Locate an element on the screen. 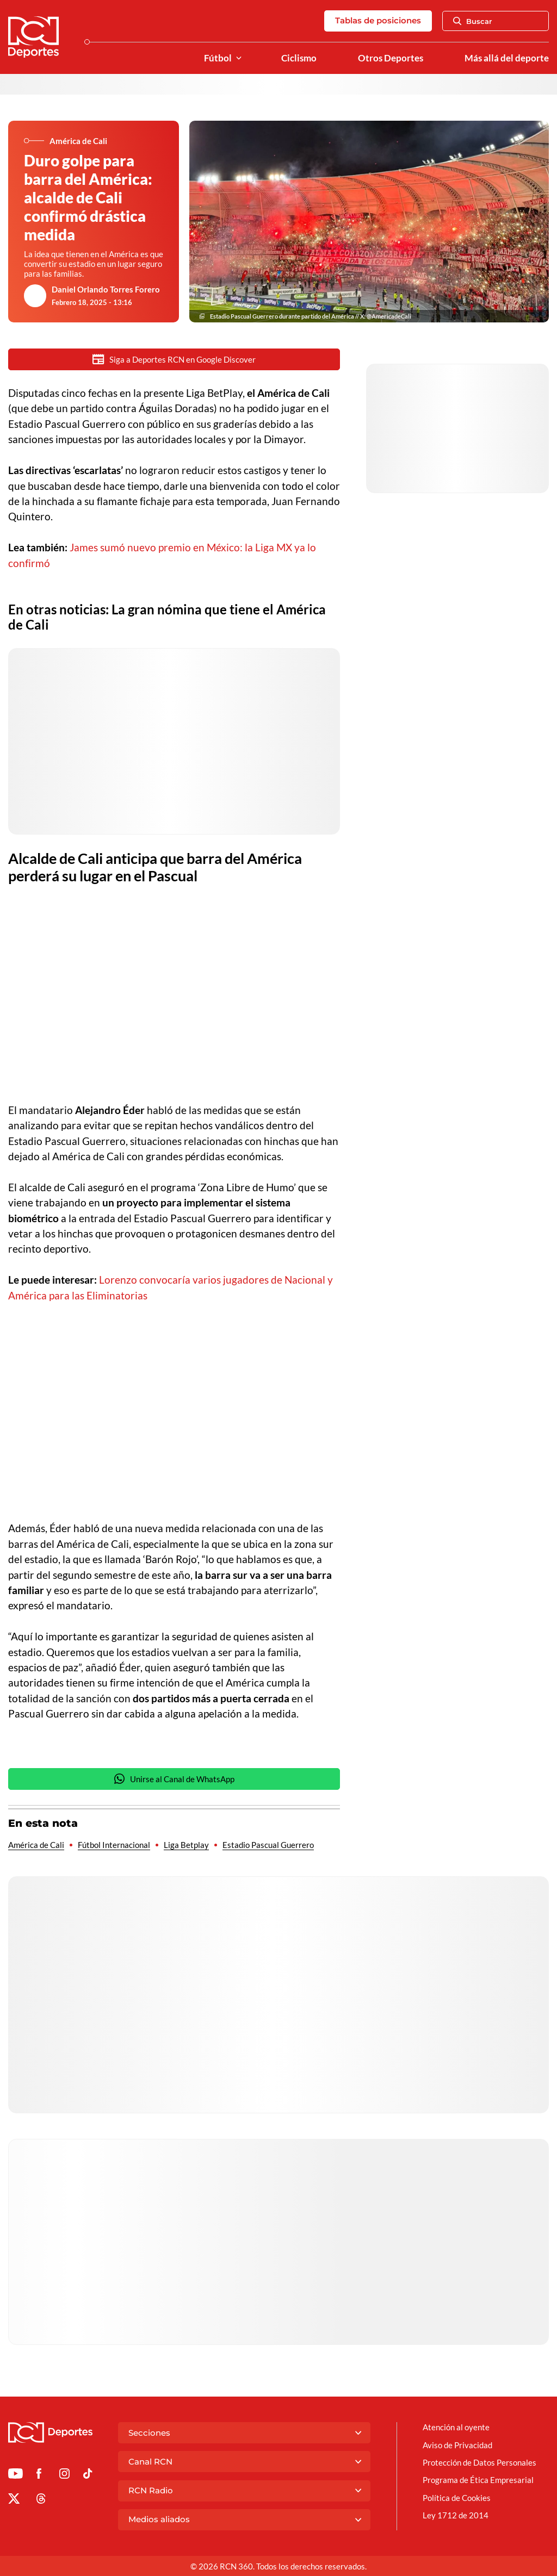 The height and width of the screenshot is (2576, 557). Ciclismo is located at coordinates (299, 58).